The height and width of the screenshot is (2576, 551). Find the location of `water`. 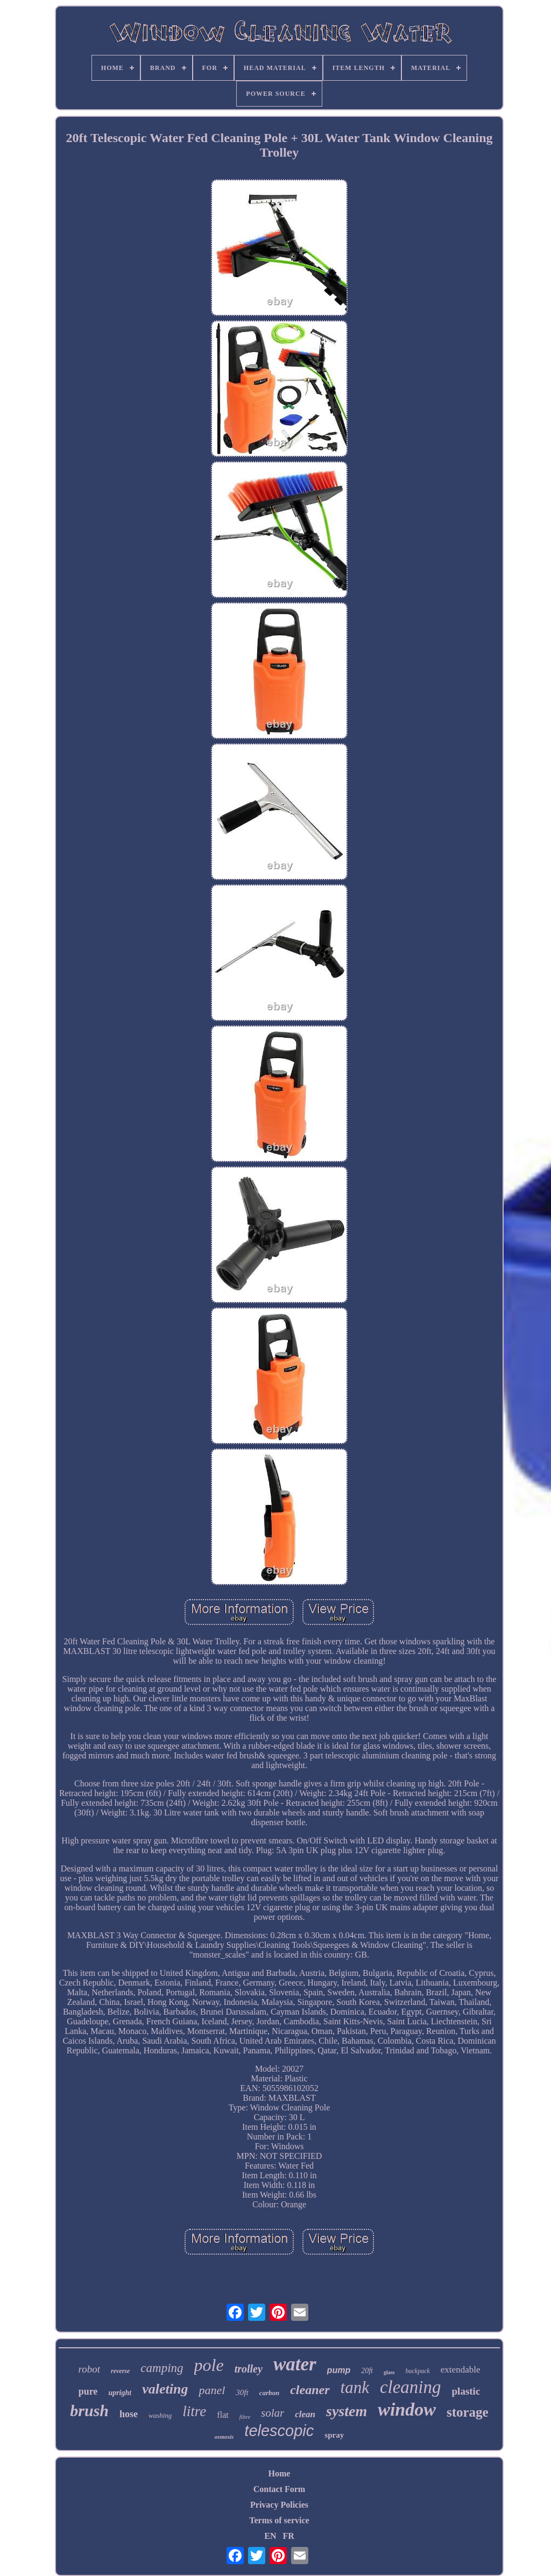

water is located at coordinates (294, 2364).